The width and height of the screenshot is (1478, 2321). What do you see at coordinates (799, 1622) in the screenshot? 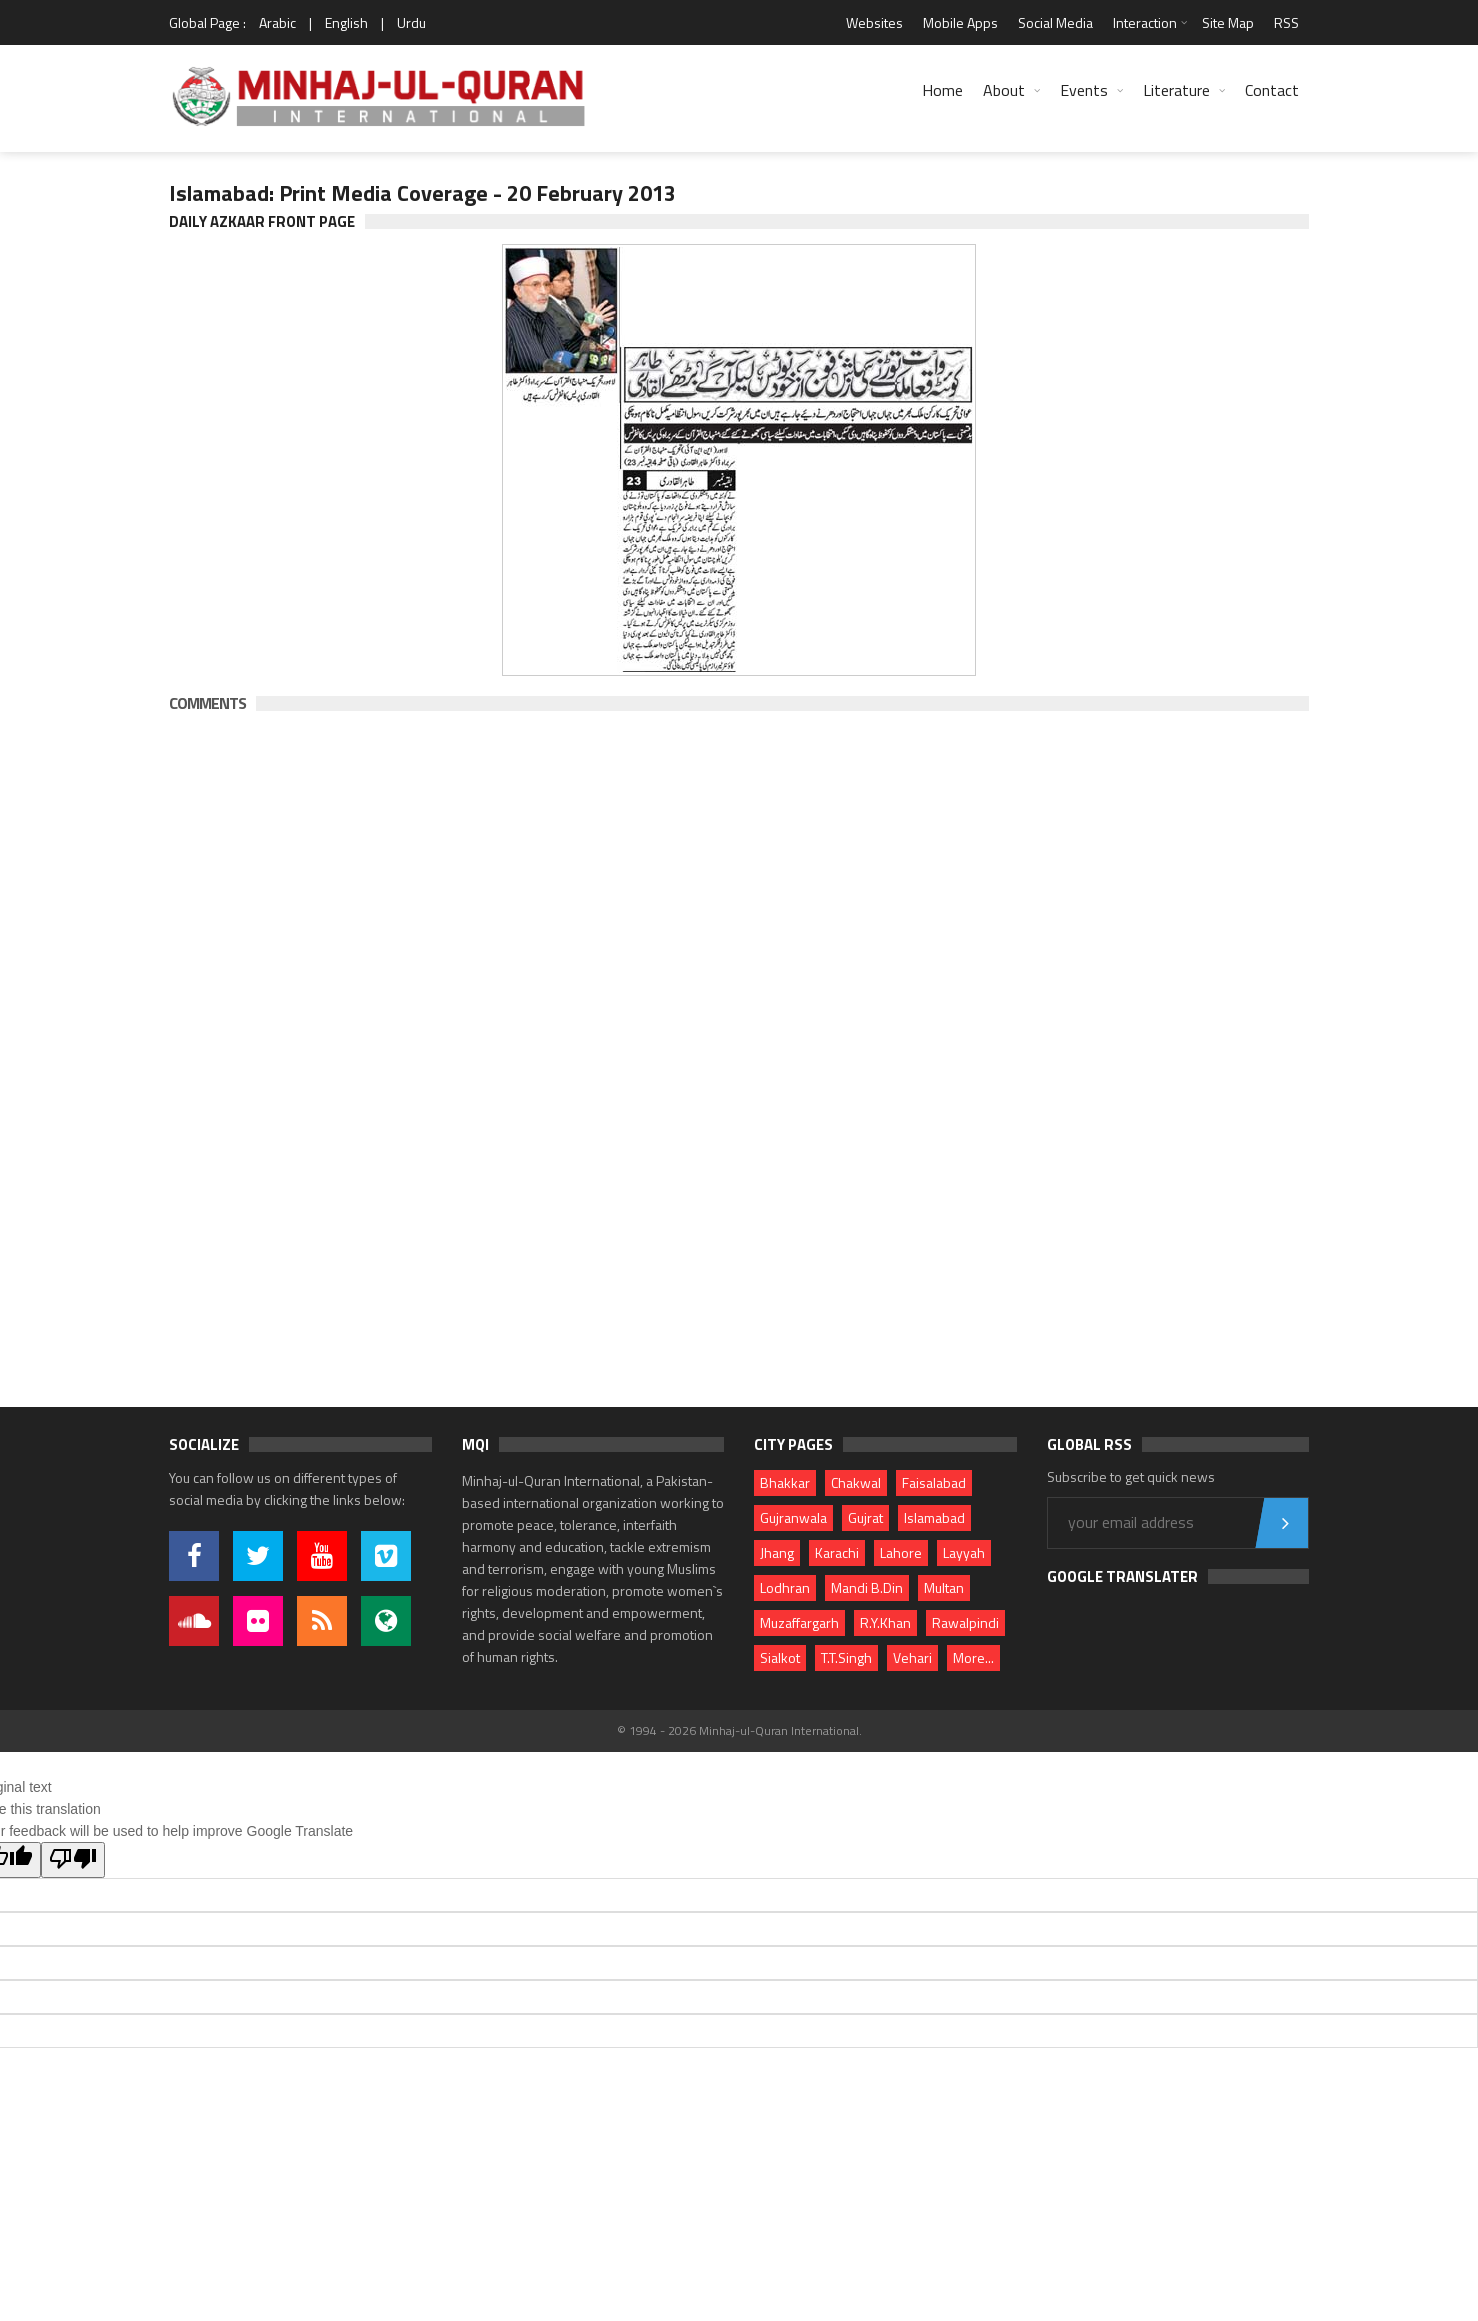
I see `Muzaffargarh` at bounding box center [799, 1622].